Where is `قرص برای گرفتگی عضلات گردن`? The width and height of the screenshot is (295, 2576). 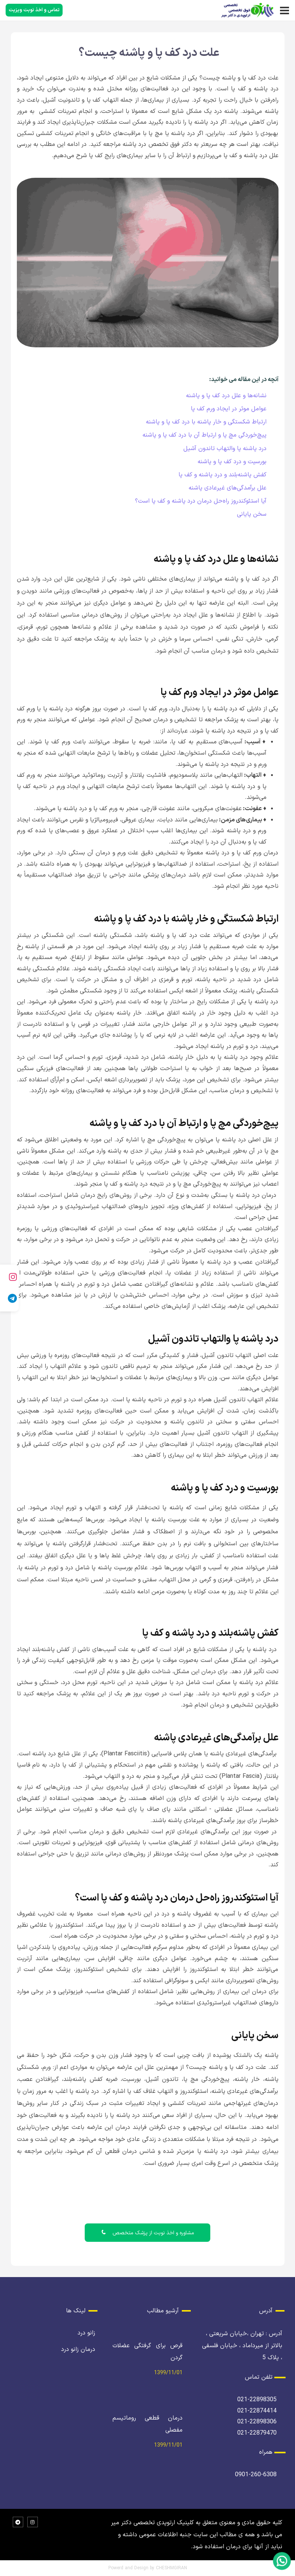 قرص برای گرفتگی عضلات گردن is located at coordinates (147, 2351).